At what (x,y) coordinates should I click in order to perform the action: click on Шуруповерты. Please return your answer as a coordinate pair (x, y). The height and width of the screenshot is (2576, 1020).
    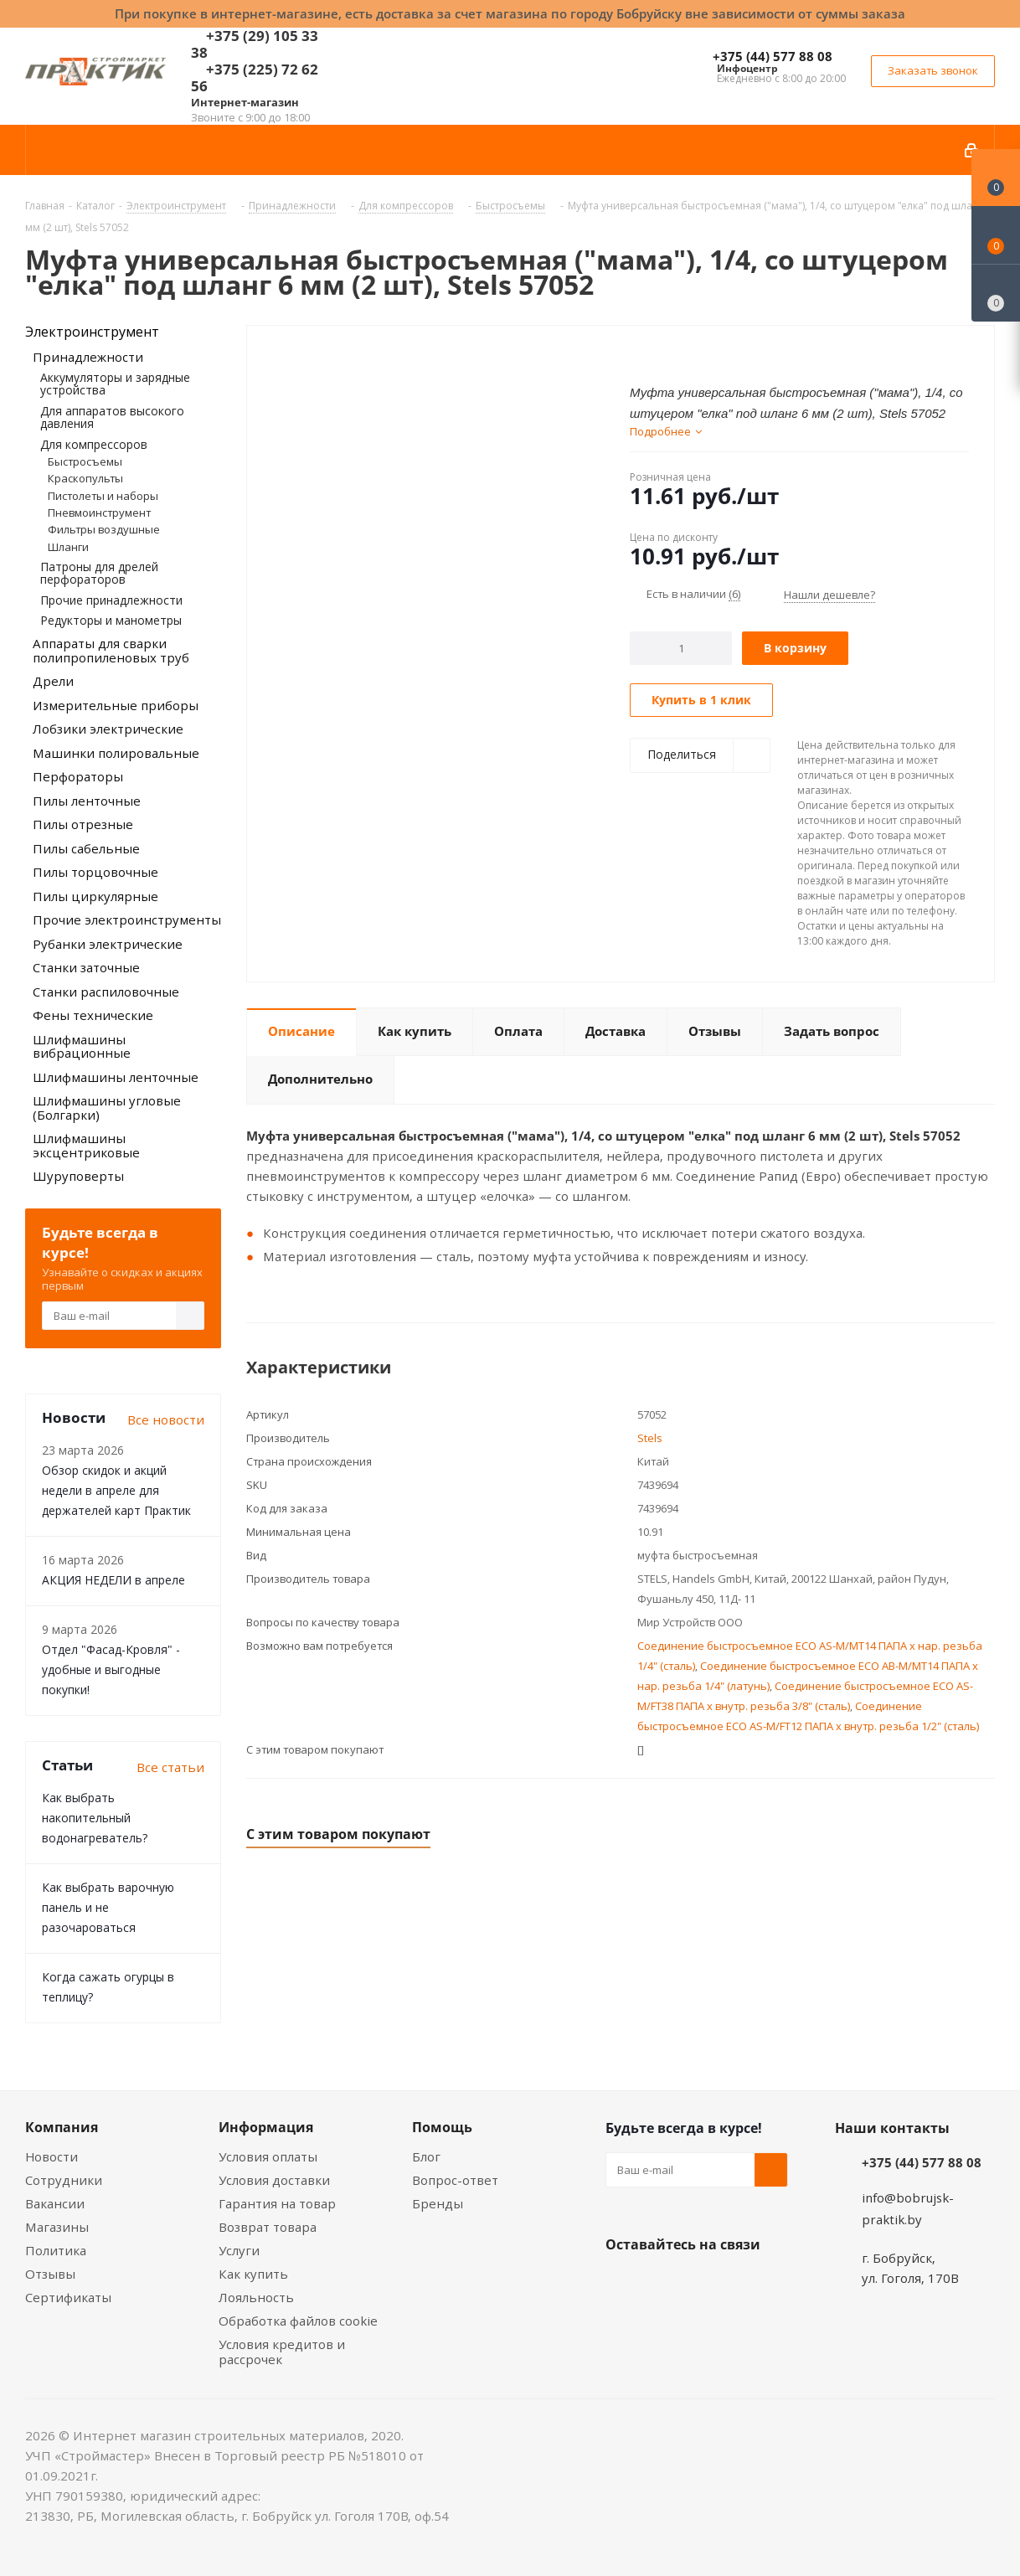
    Looking at the image, I should click on (78, 1175).